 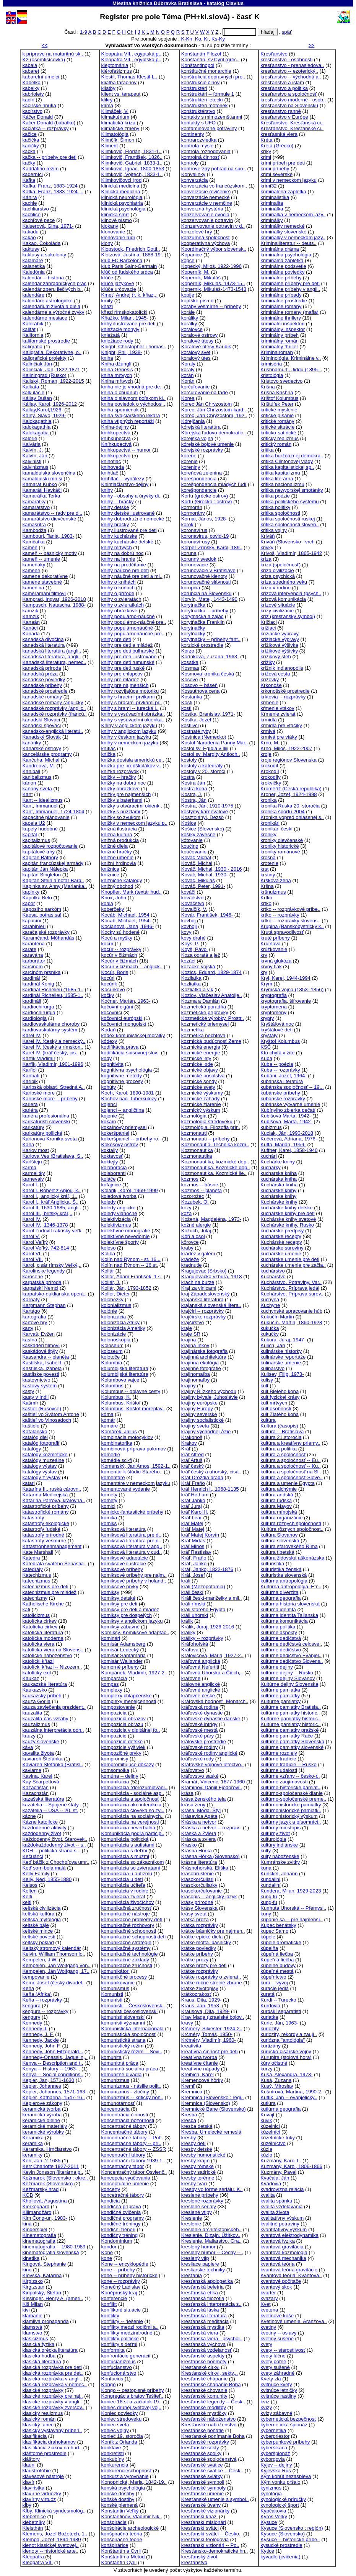 I want to click on kanadská próza, so click(x=40, y=674).